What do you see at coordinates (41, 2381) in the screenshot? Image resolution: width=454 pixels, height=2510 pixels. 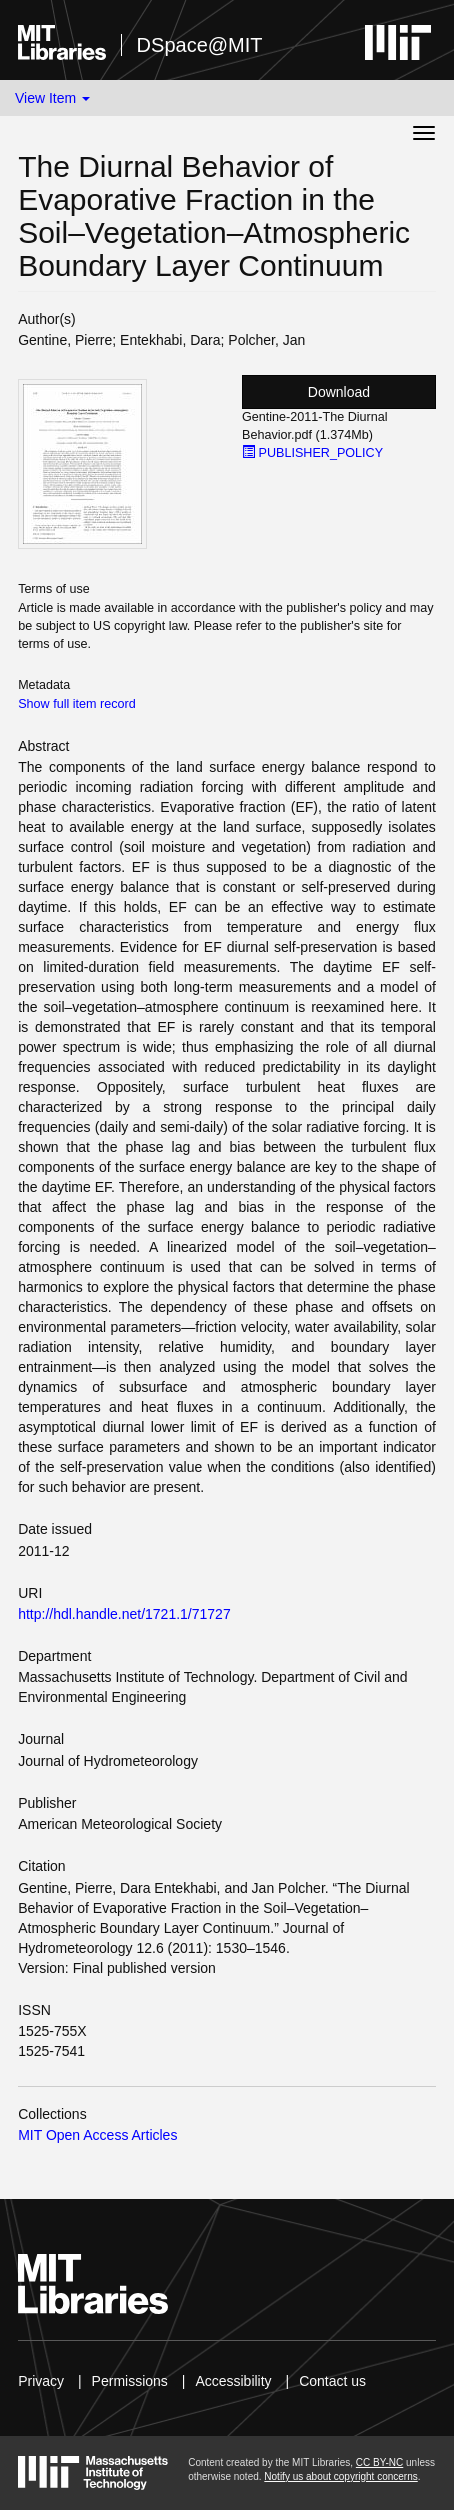 I see `Privacy` at bounding box center [41, 2381].